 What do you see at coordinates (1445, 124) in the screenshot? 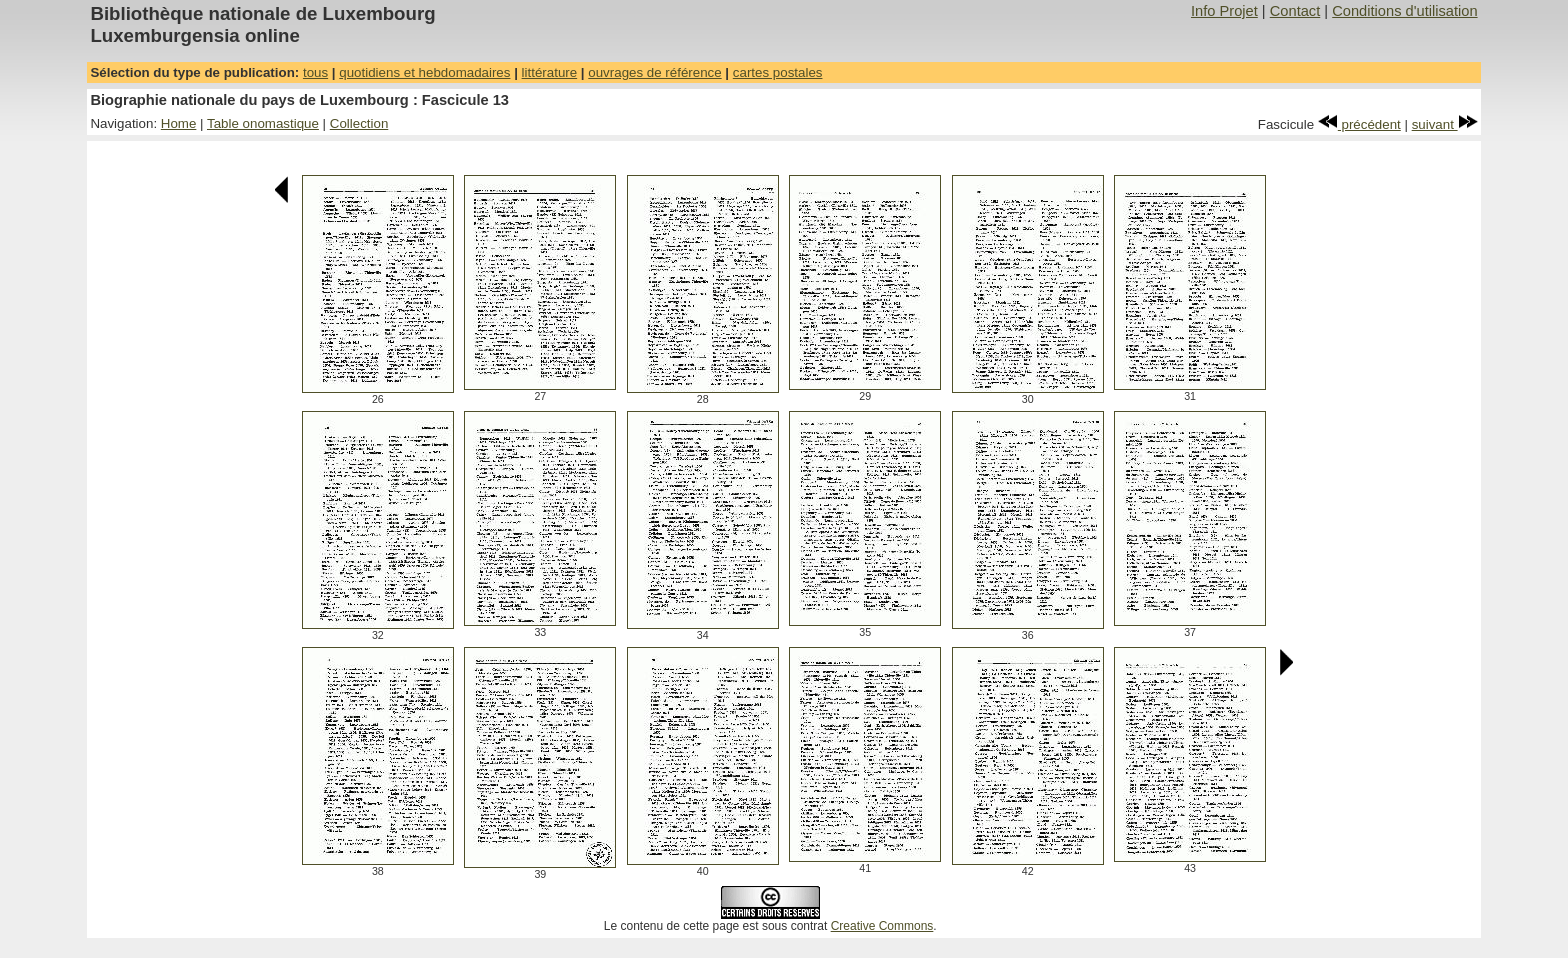
I see `suivant` at bounding box center [1445, 124].